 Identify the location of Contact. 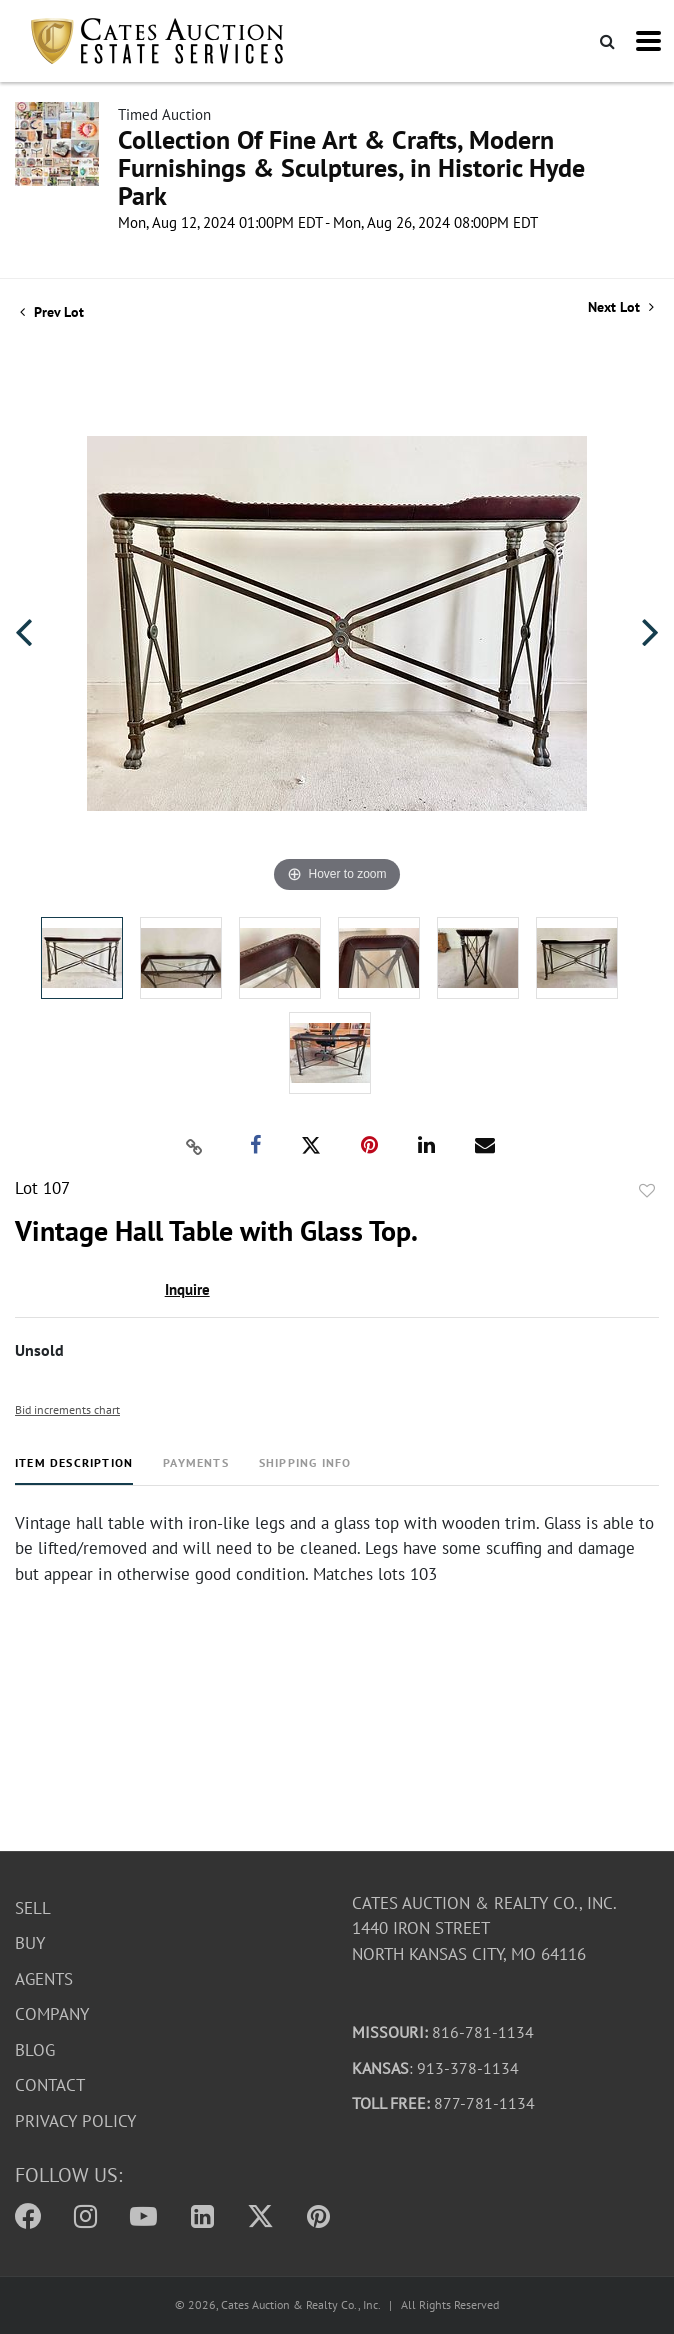
(50, 2086).